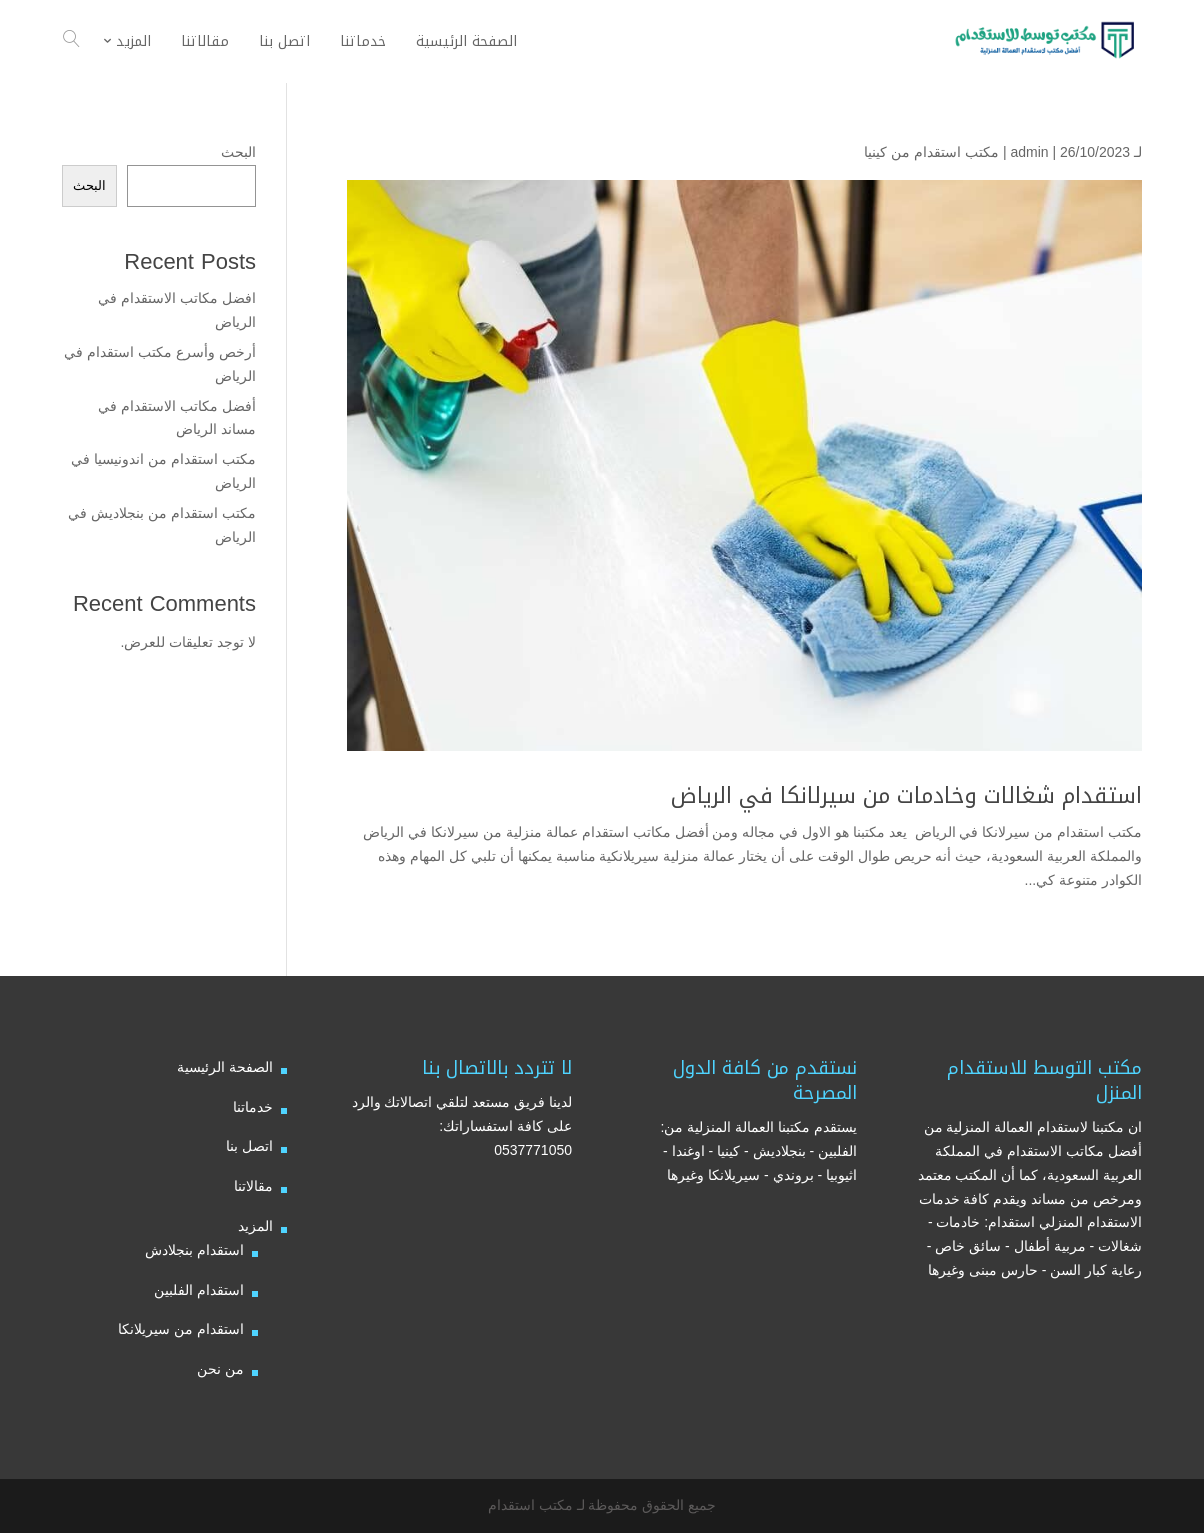  I want to click on البحث, so click(238, 152).